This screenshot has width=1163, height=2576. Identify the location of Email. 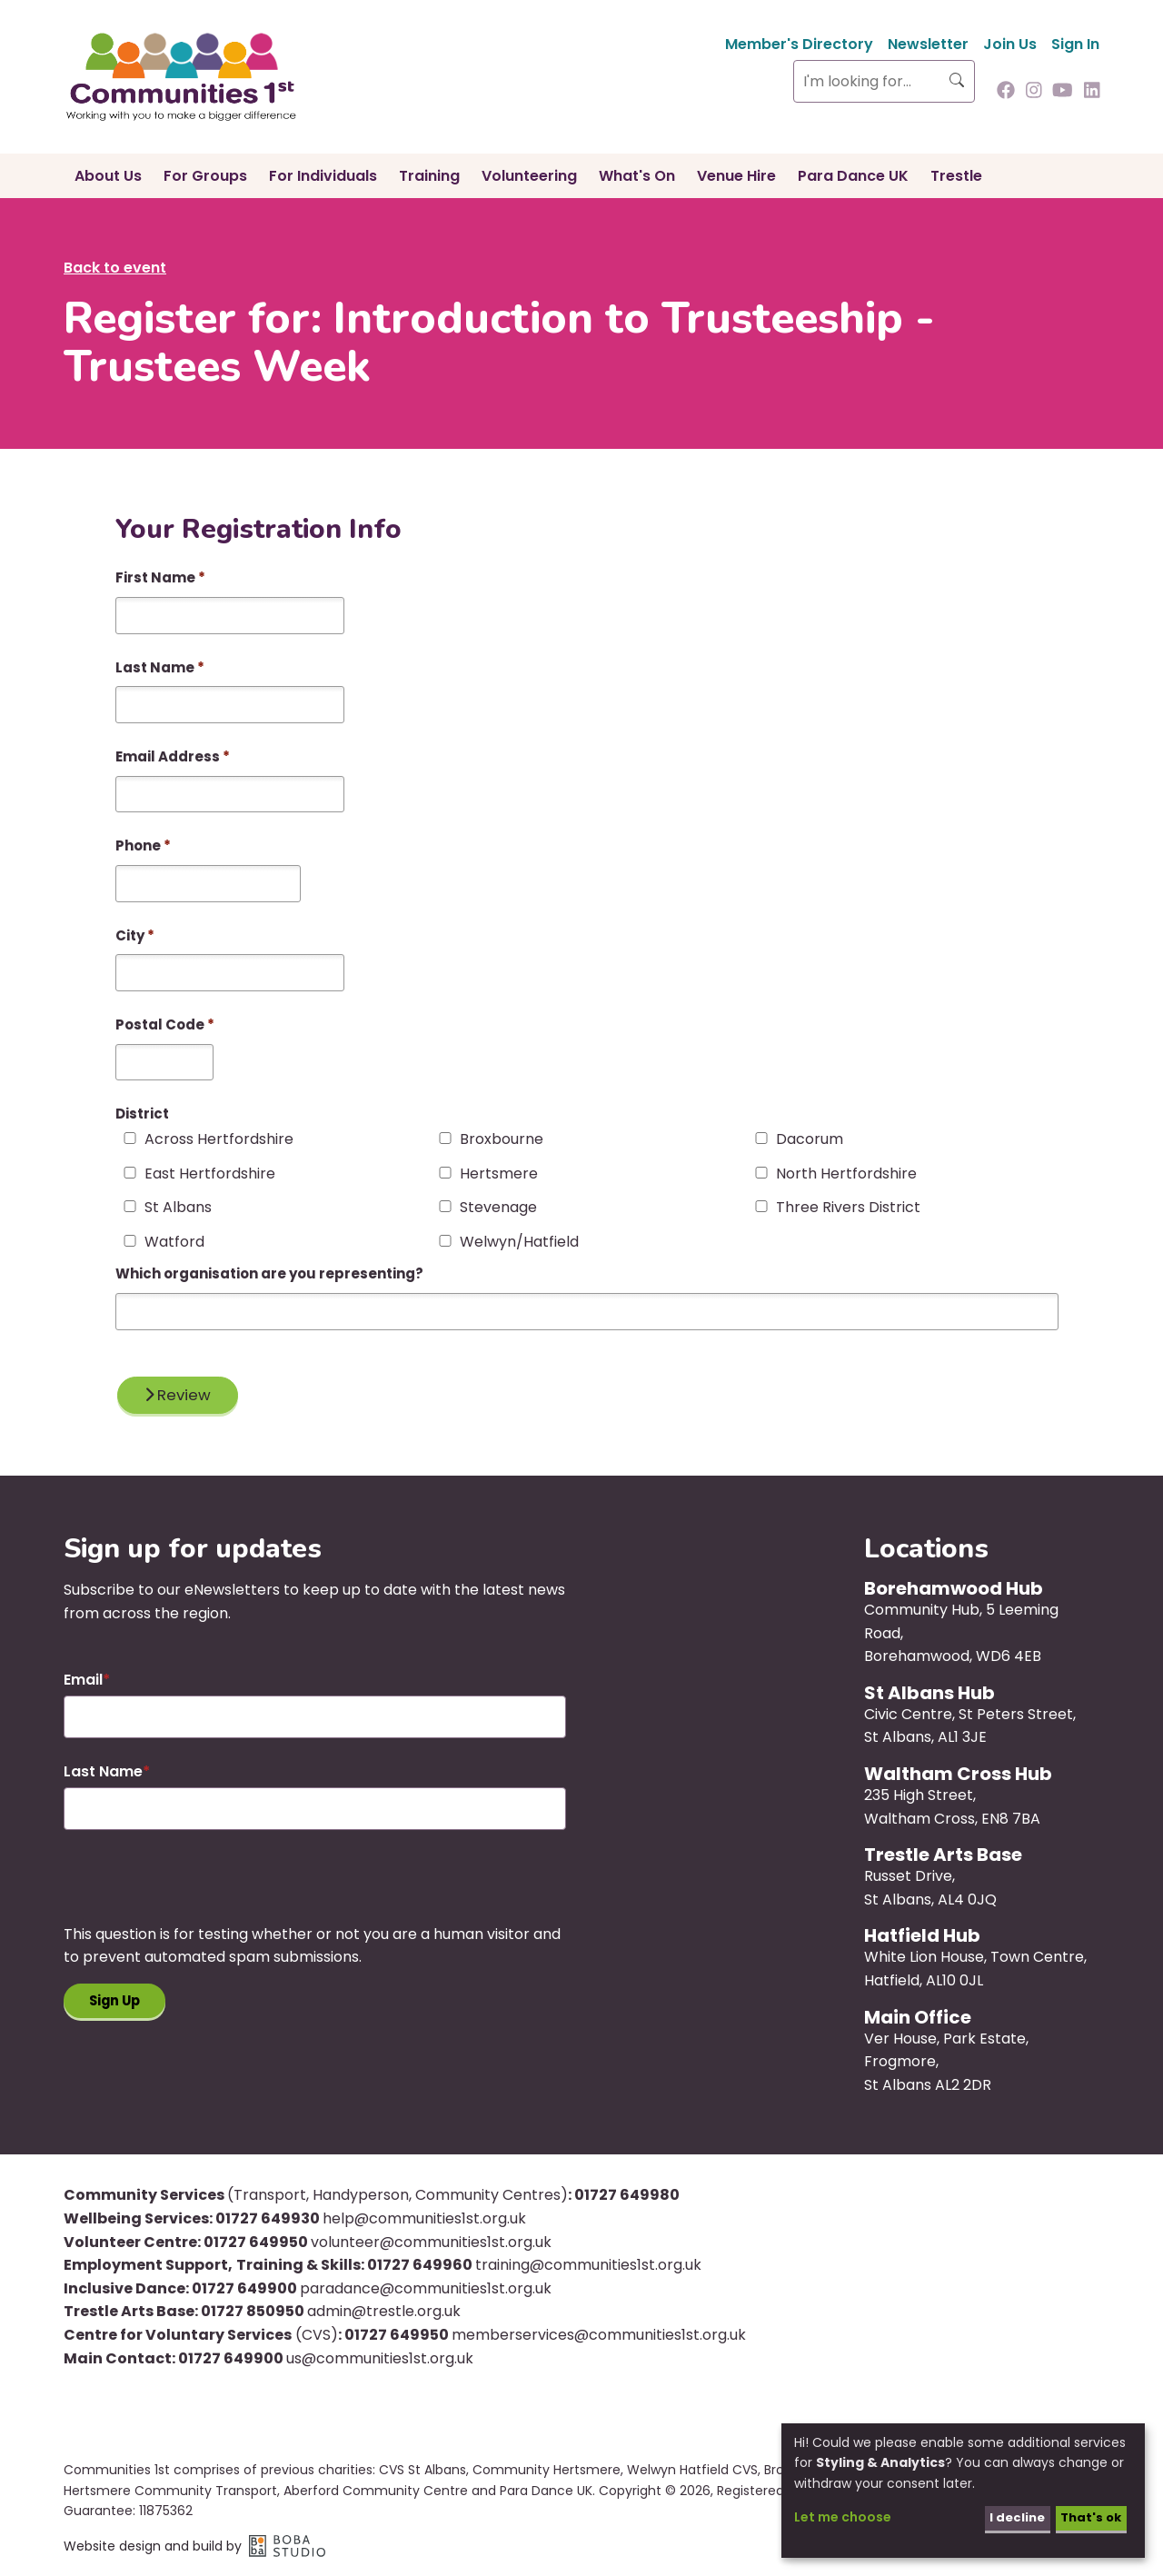
(83, 1682).